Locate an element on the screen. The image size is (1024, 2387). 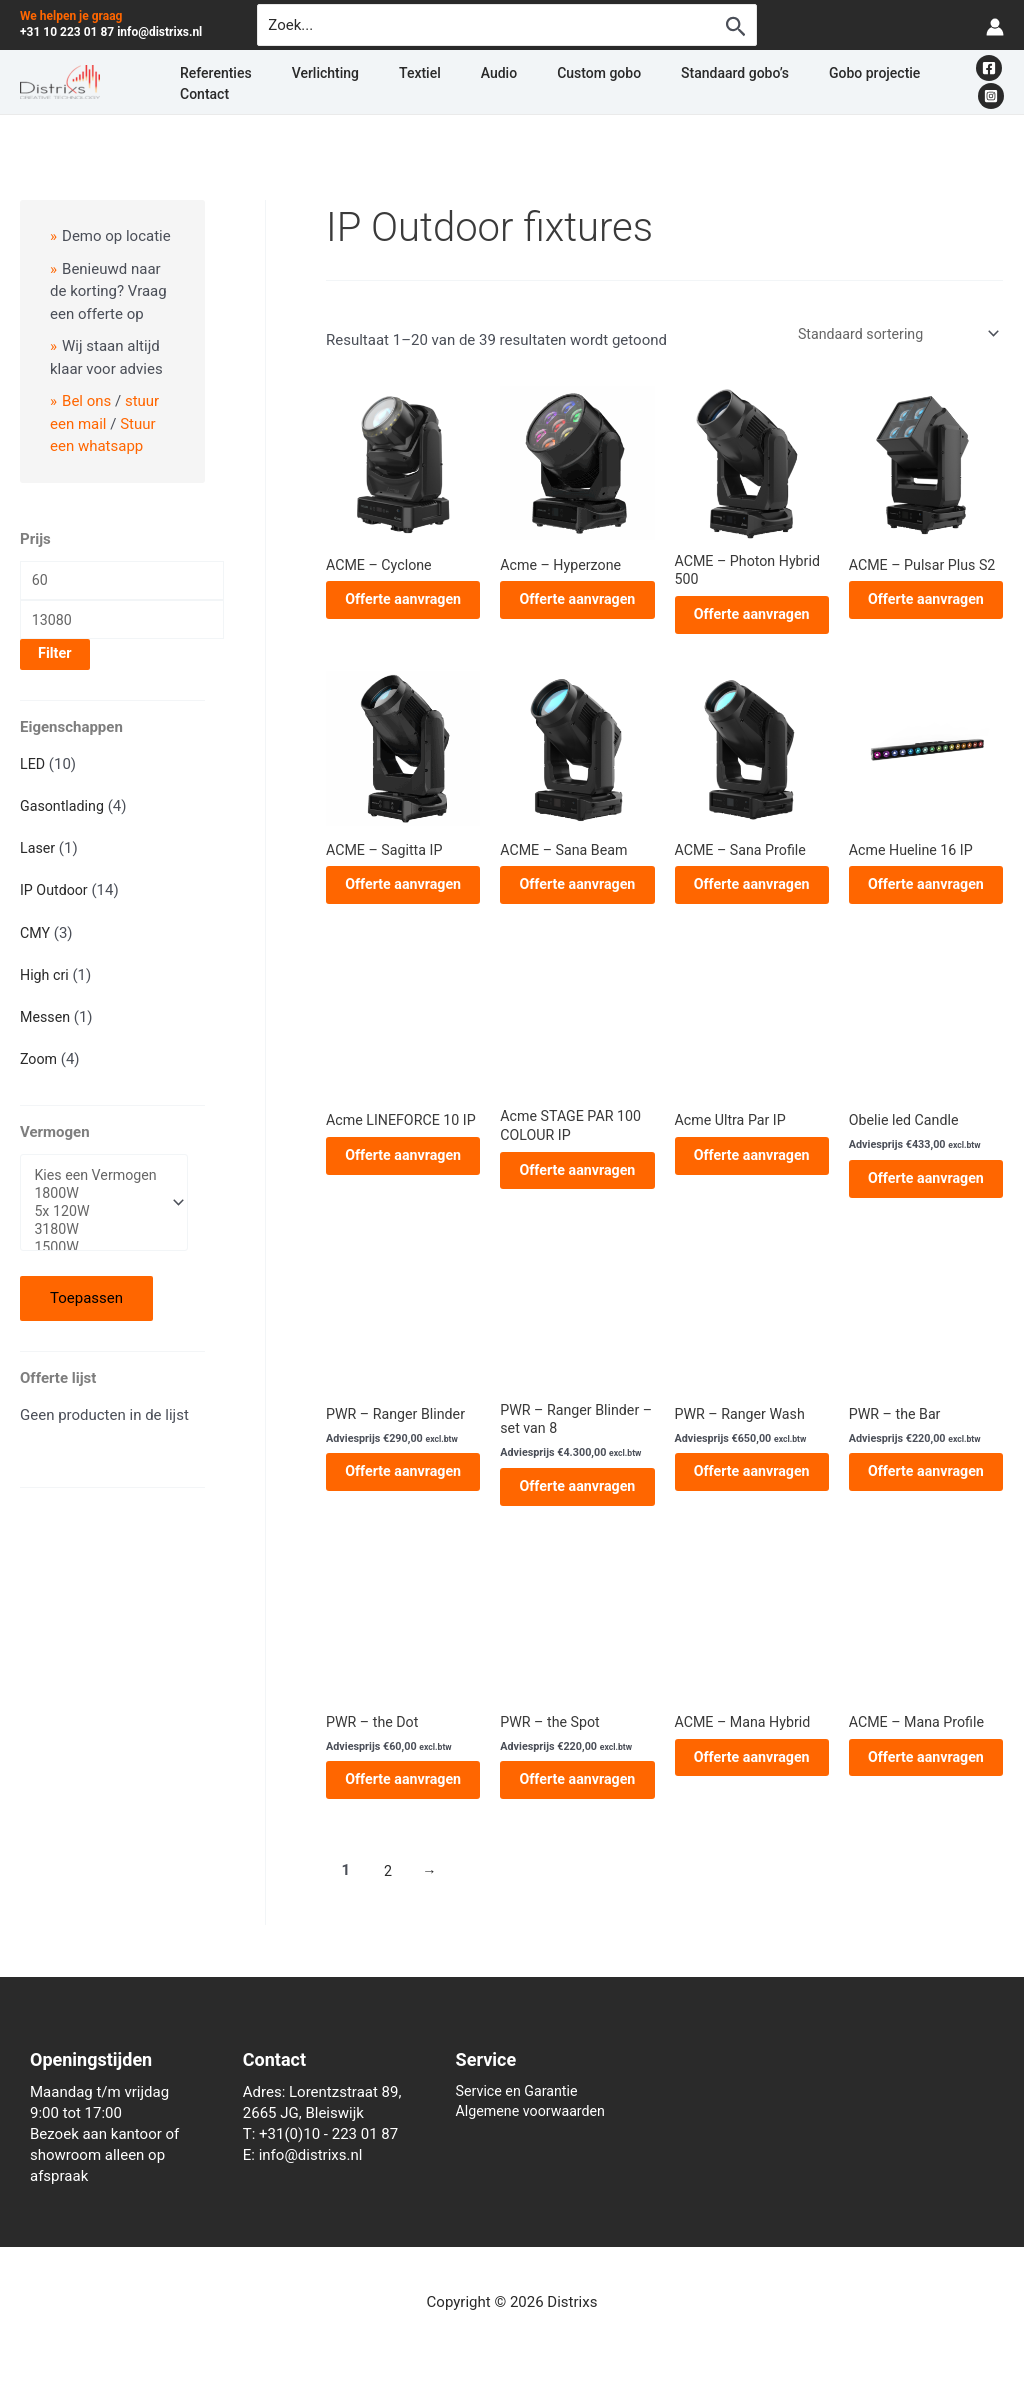
CMY is located at coordinates (36, 939).